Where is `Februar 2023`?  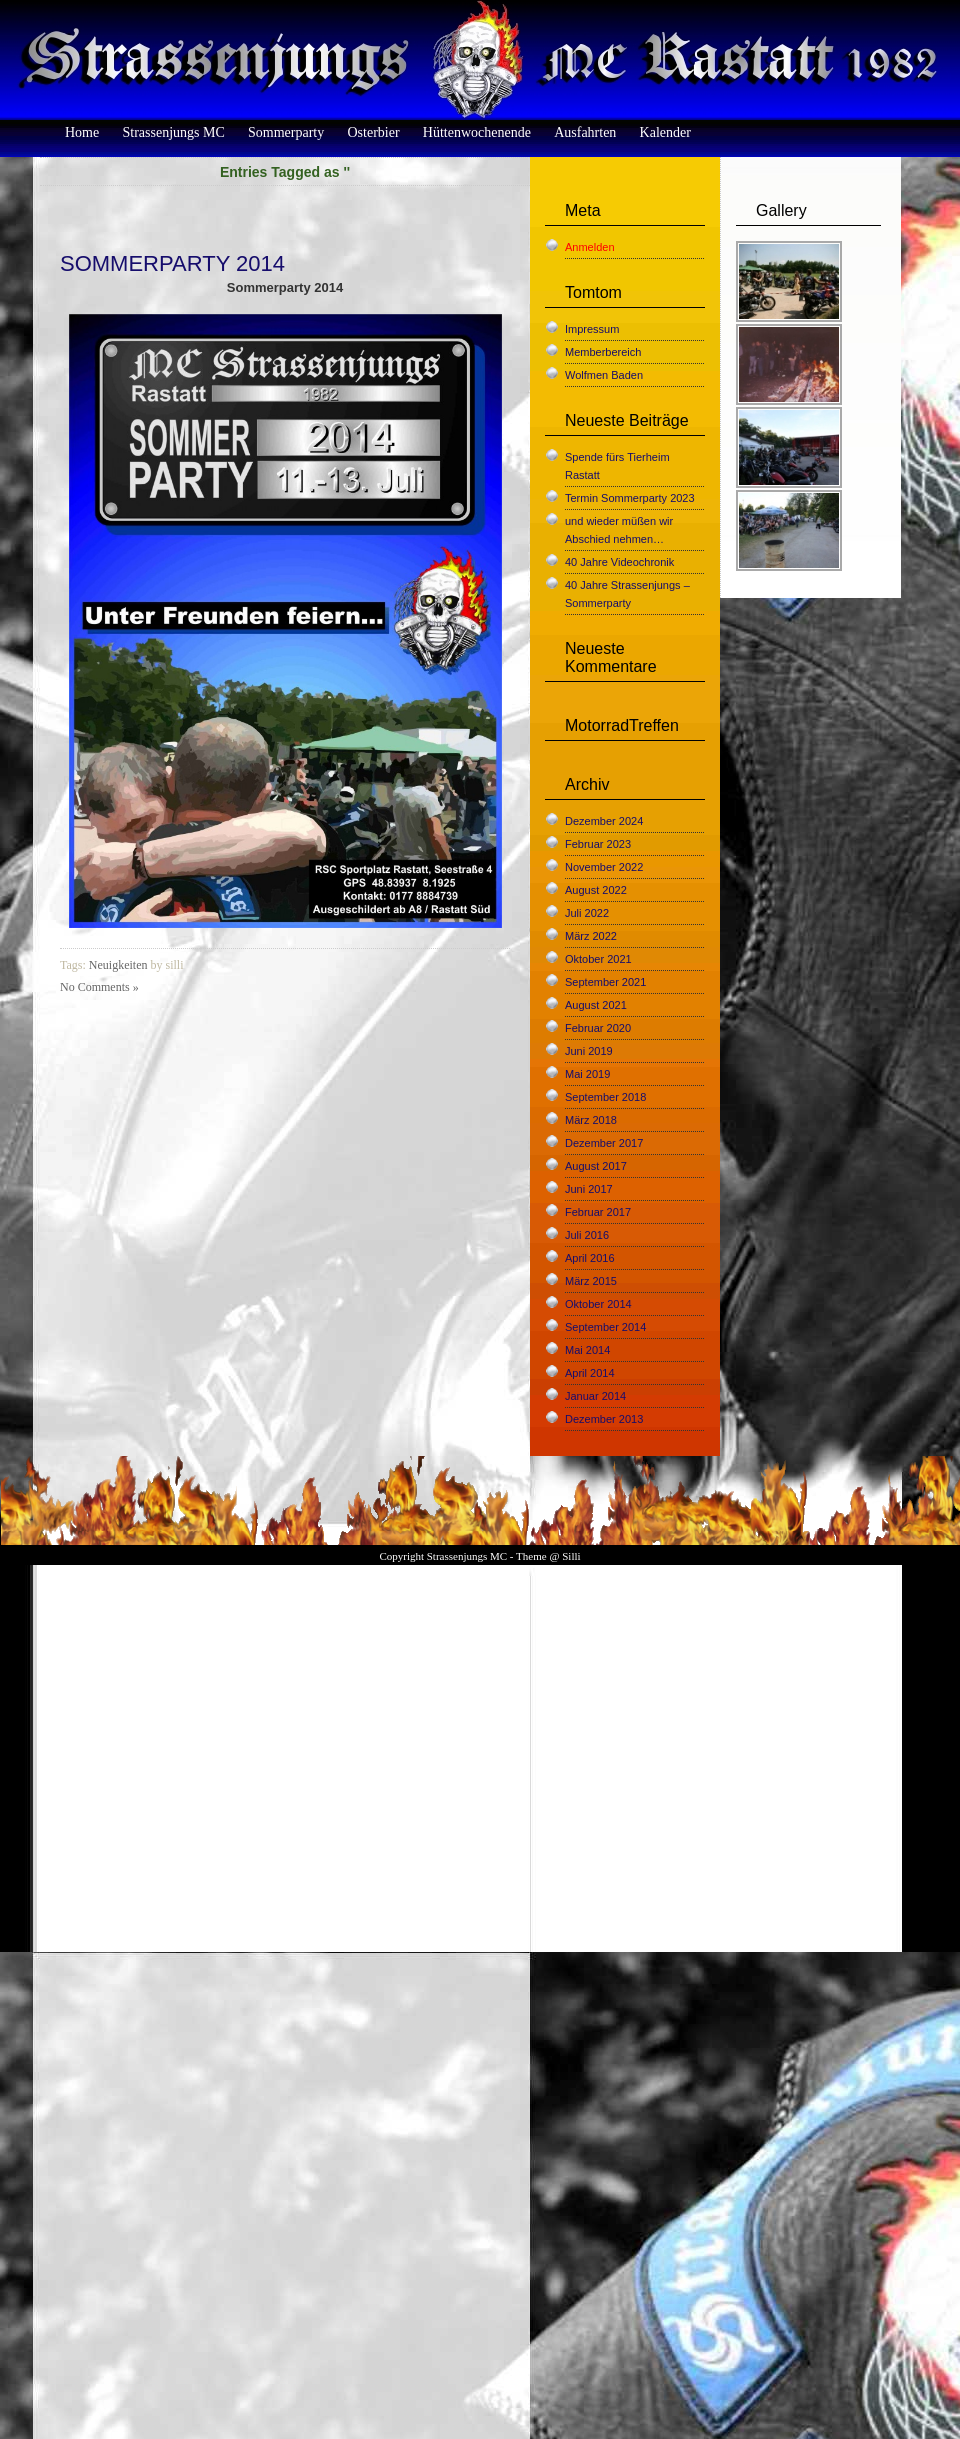 Februar 2023 is located at coordinates (598, 844).